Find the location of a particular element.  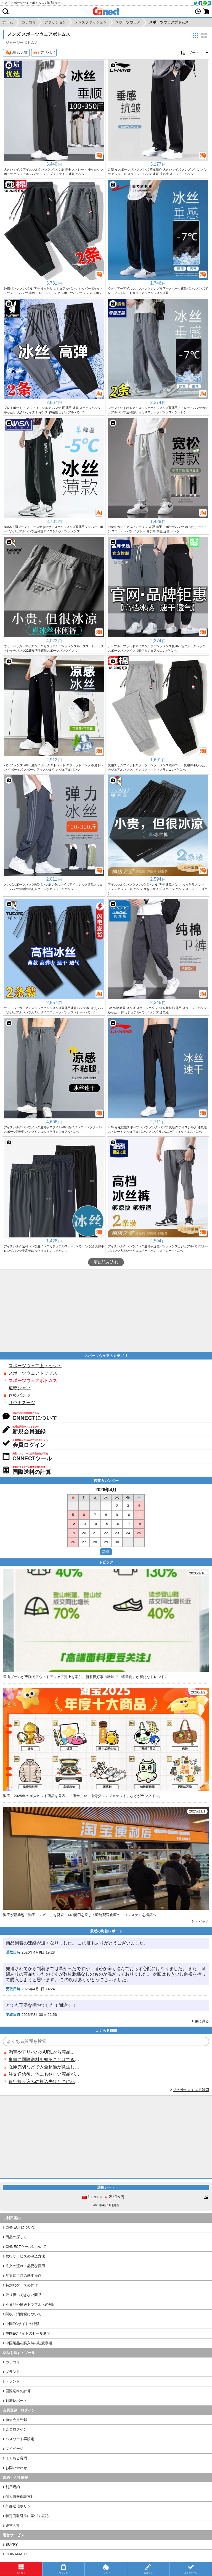

マイページ is located at coordinates (14, 2448).